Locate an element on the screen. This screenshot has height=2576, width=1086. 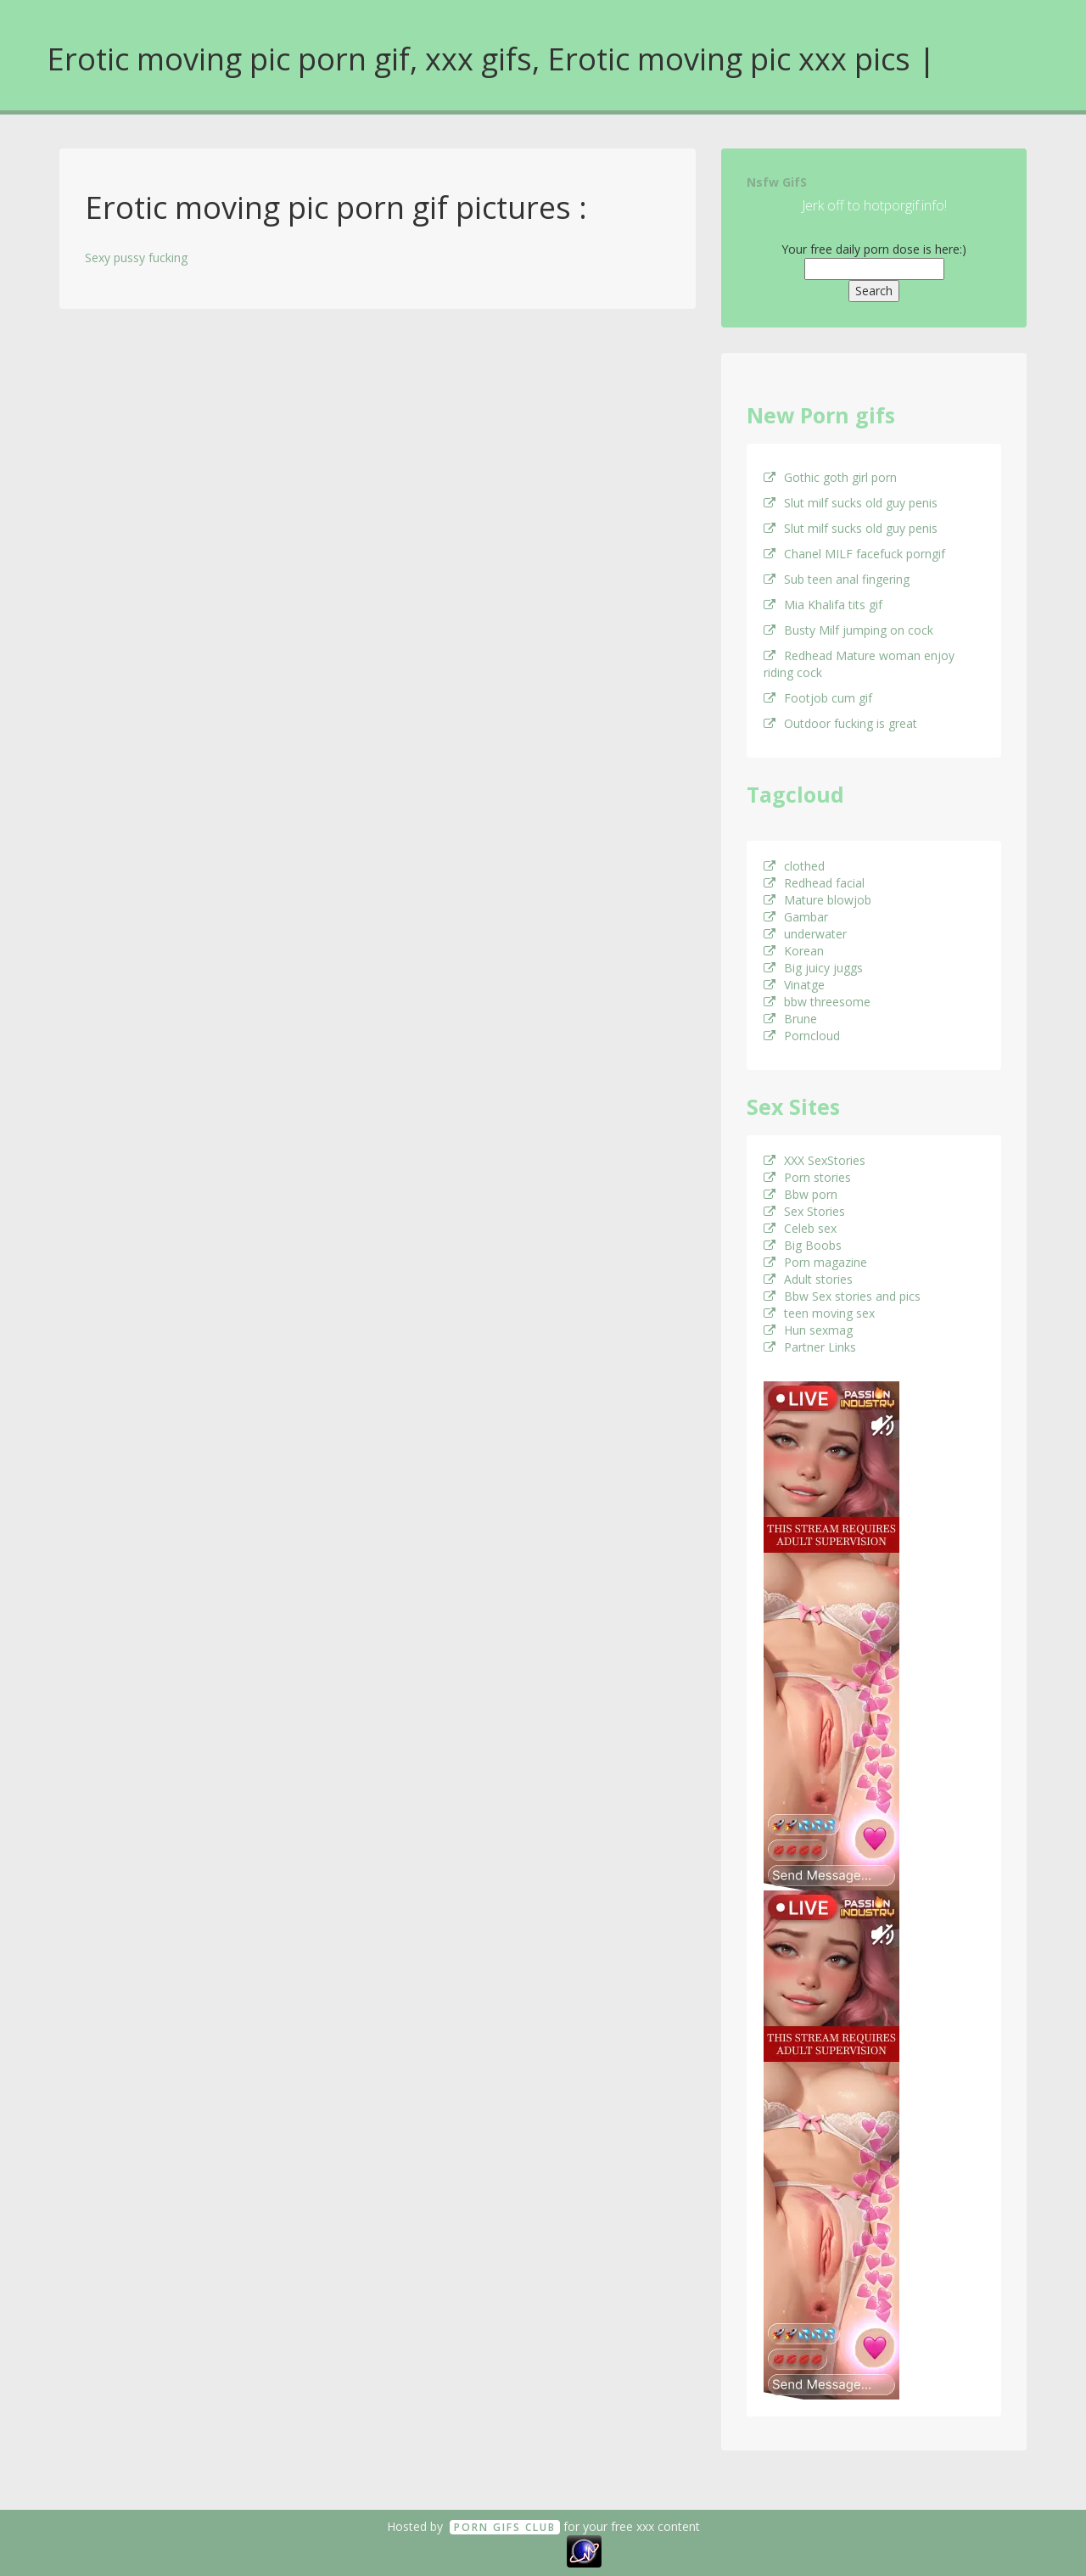
Mia Khalifa tits gif is located at coordinates (823, 604).